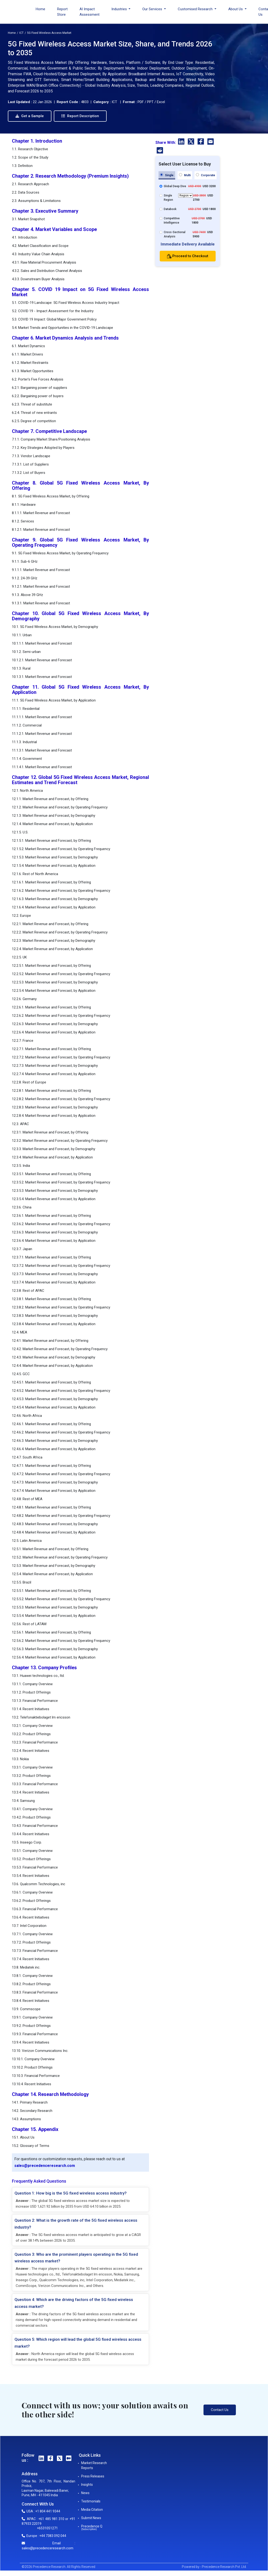  What do you see at coordinates (170, 209) in the screenshot?
I see `Databook` at bounding box center [170, 209].